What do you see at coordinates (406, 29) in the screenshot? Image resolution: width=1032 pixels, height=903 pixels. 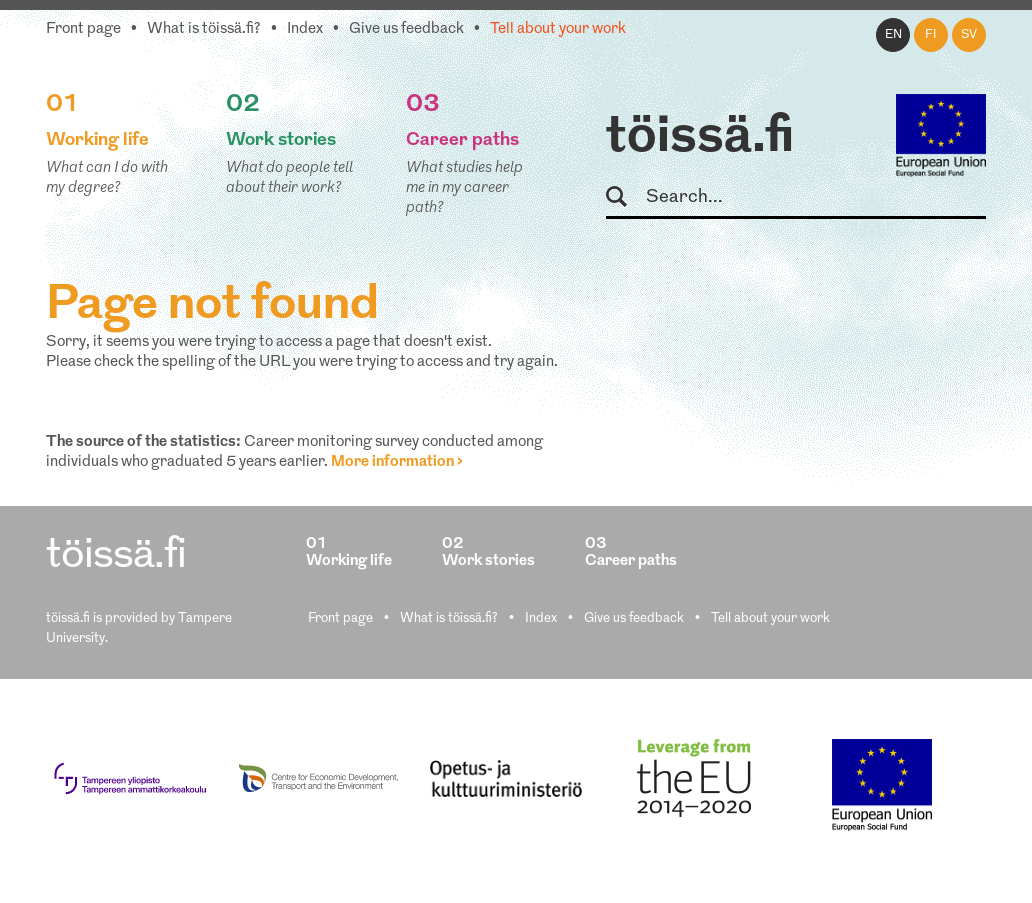 I see `Give us feedback` at bounding box center [406, 29].